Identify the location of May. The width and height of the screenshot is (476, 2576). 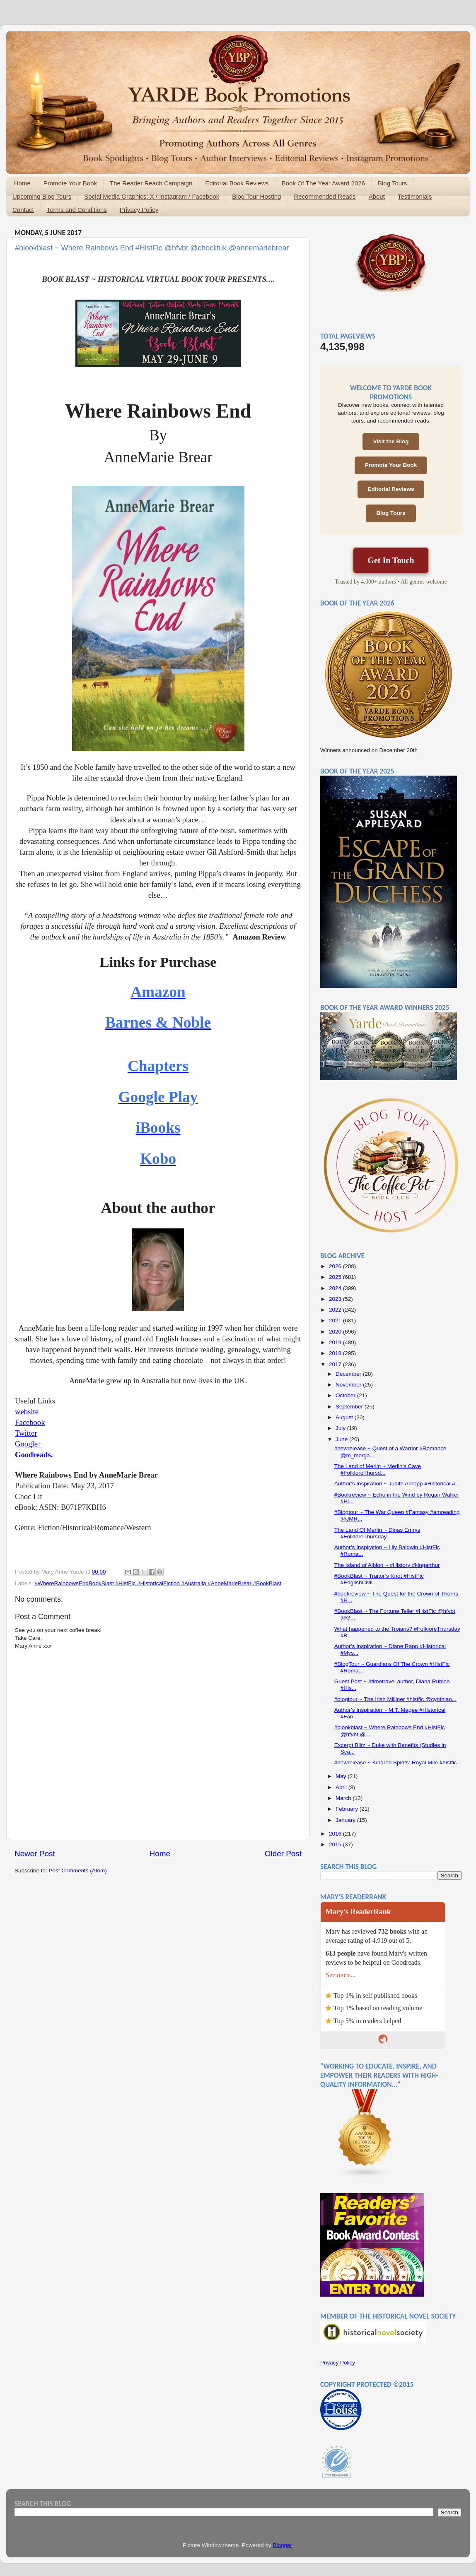
(342, 1776).